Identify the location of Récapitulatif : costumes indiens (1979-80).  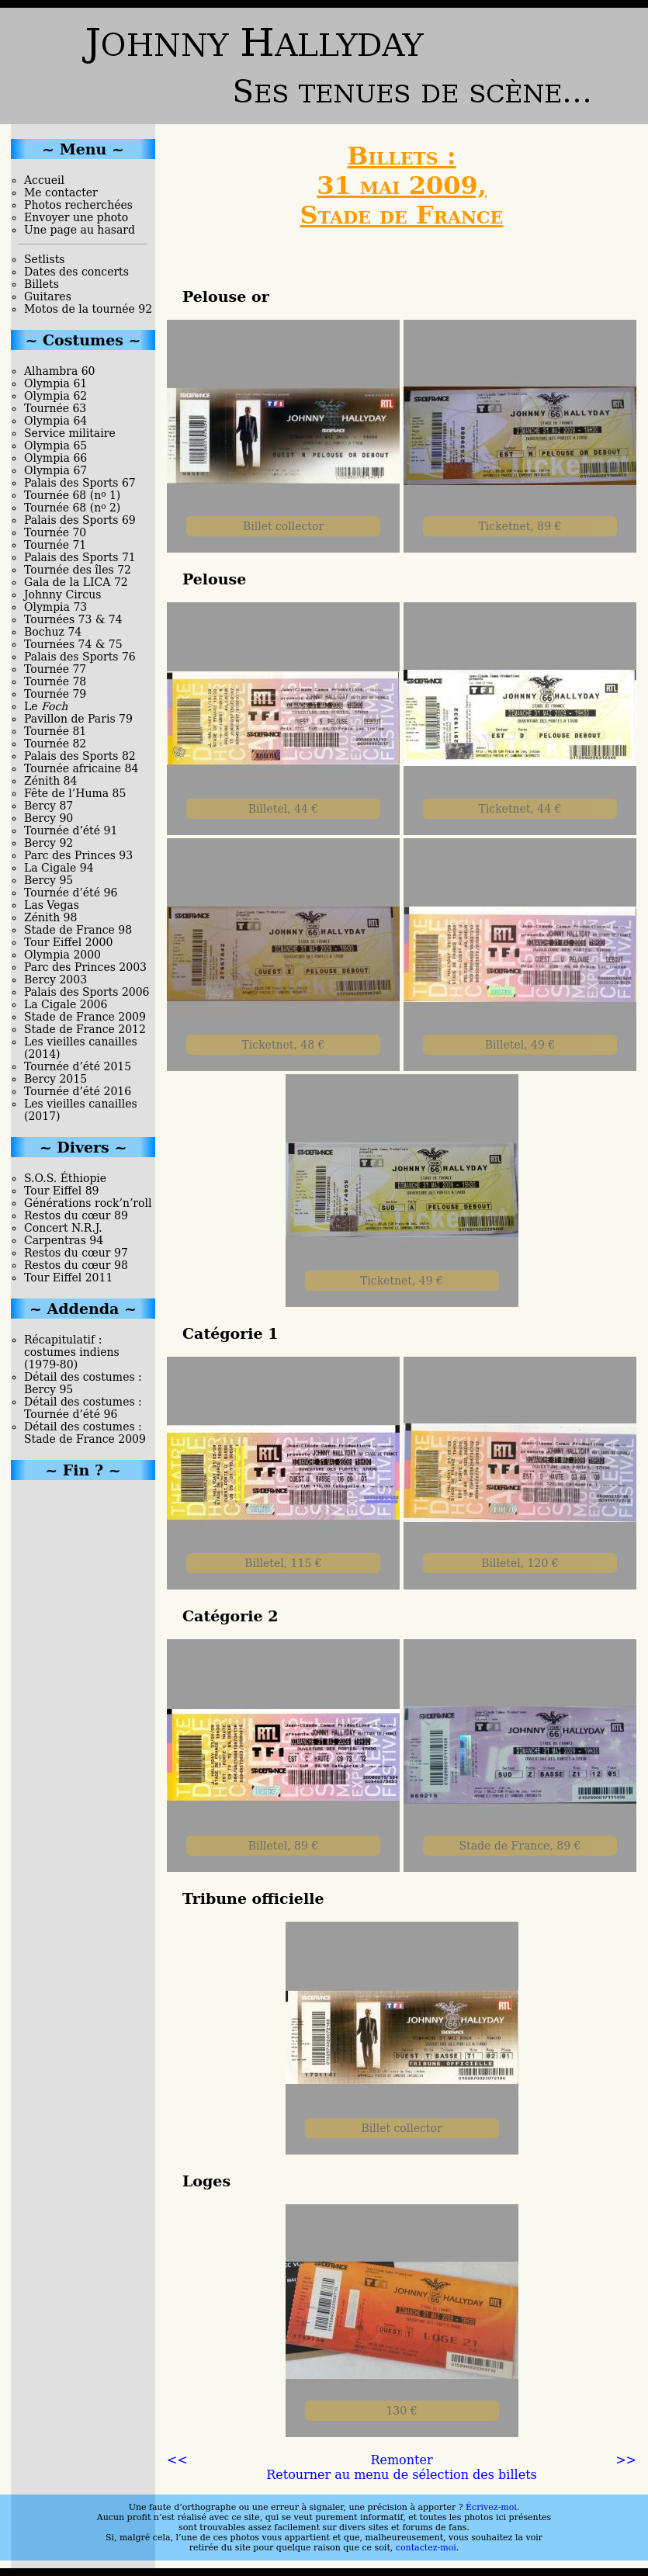
(72, 1352).